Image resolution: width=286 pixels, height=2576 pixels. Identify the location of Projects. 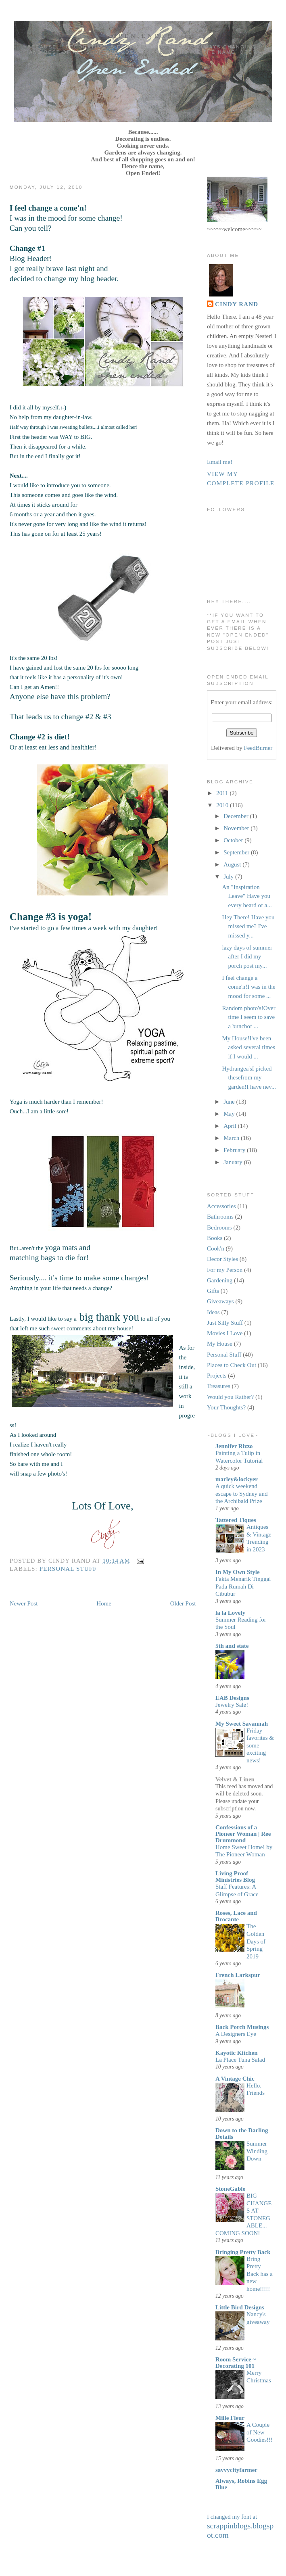
(216, 1375).